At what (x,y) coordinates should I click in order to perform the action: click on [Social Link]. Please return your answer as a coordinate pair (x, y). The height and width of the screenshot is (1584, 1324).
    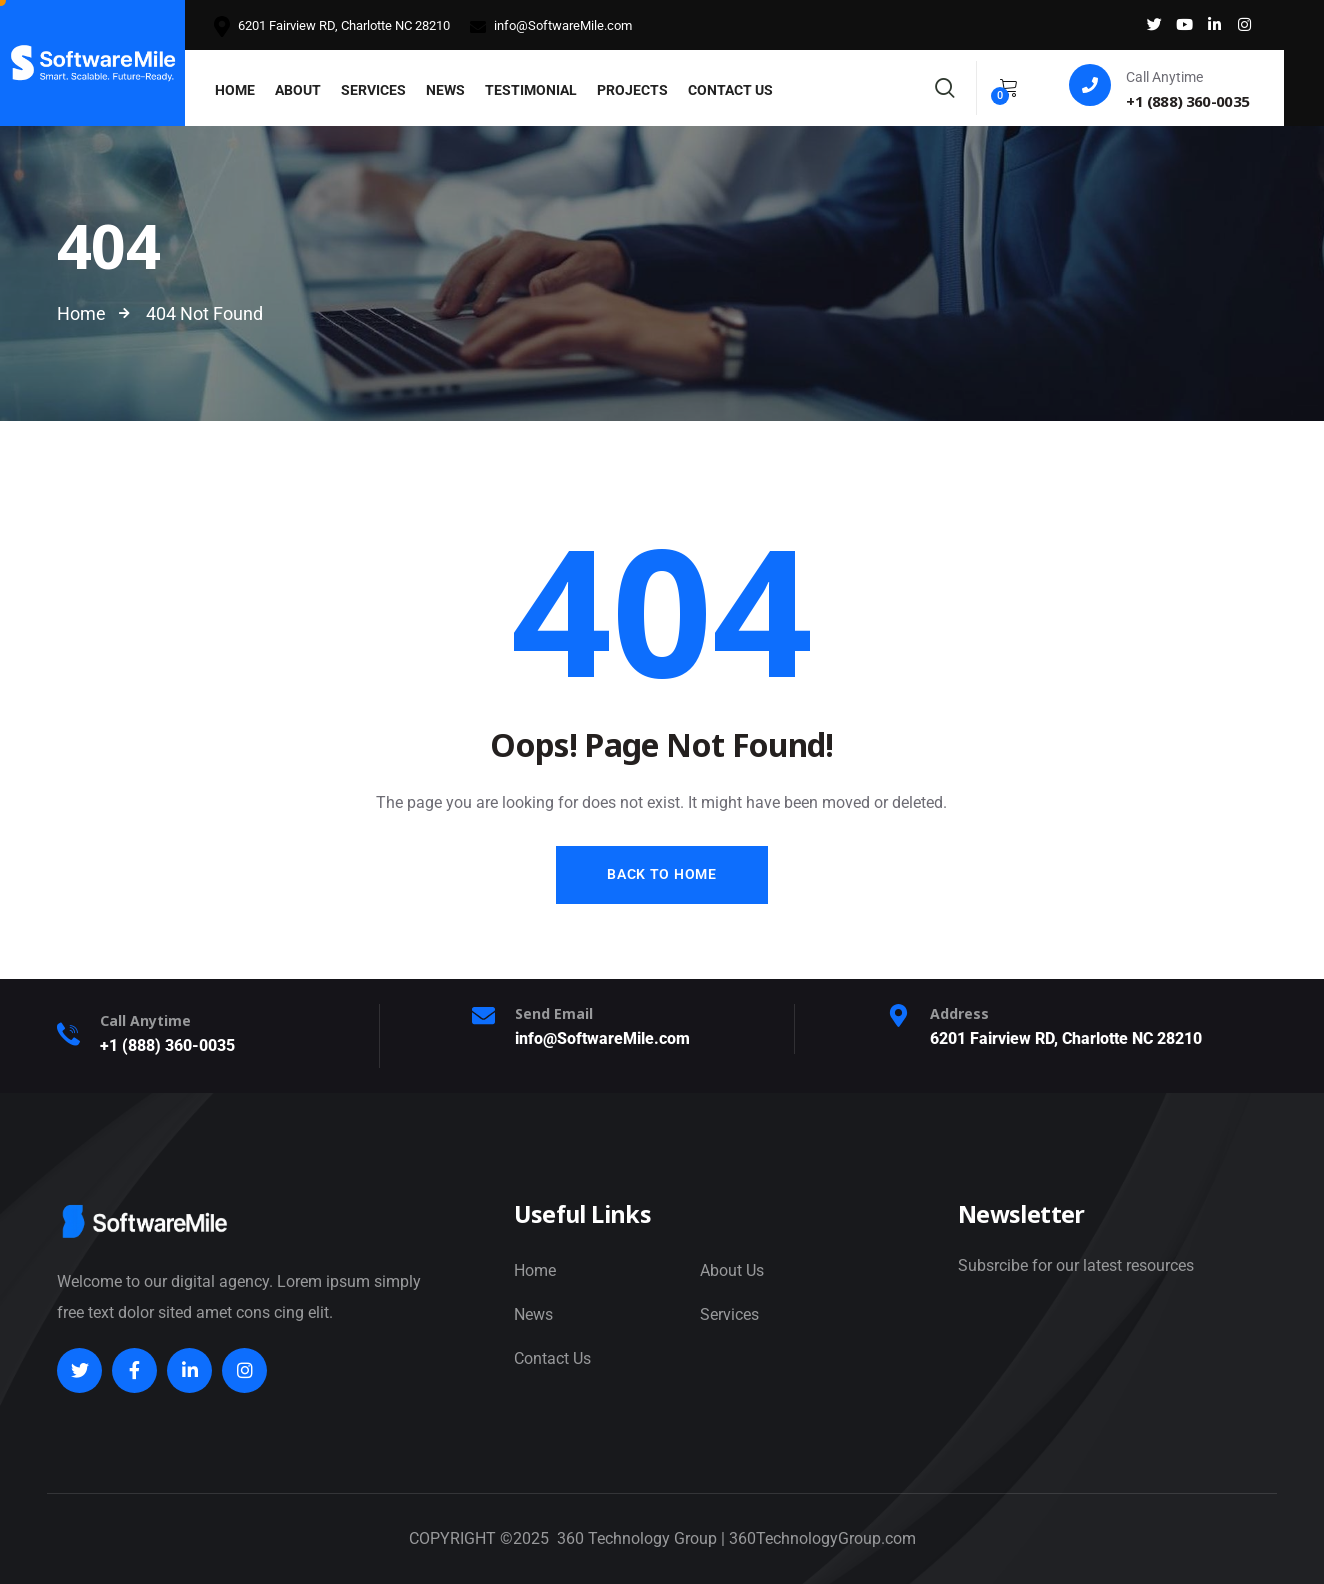
    Looking at the image, I should click on (1154, 25).